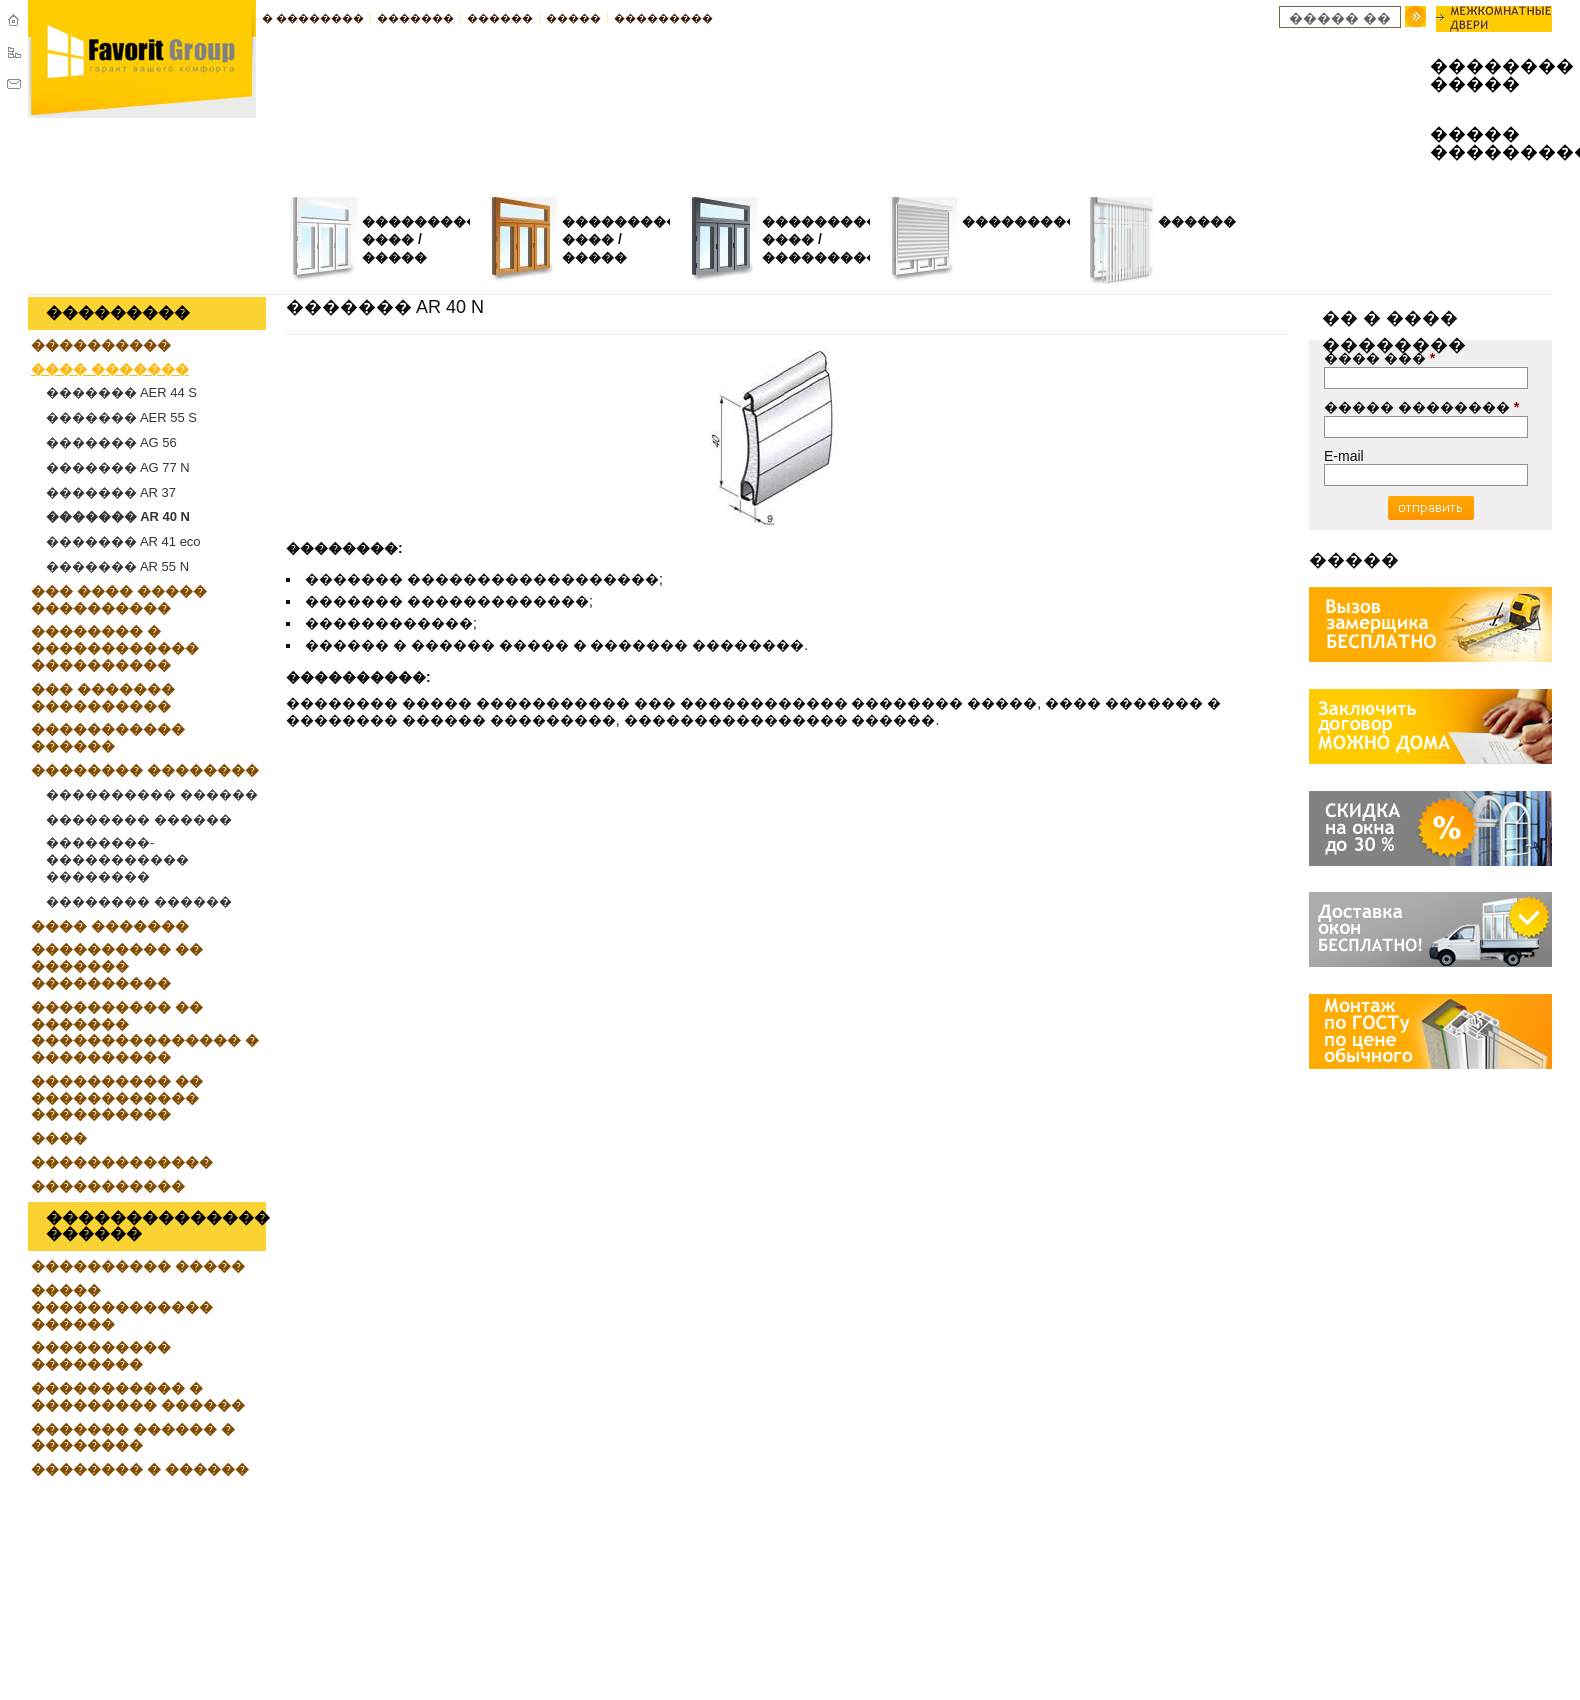  What do you see at coordinates (1379, 358) in the screenshot?
I see `���� ���` at bounding box center [1379, 358].